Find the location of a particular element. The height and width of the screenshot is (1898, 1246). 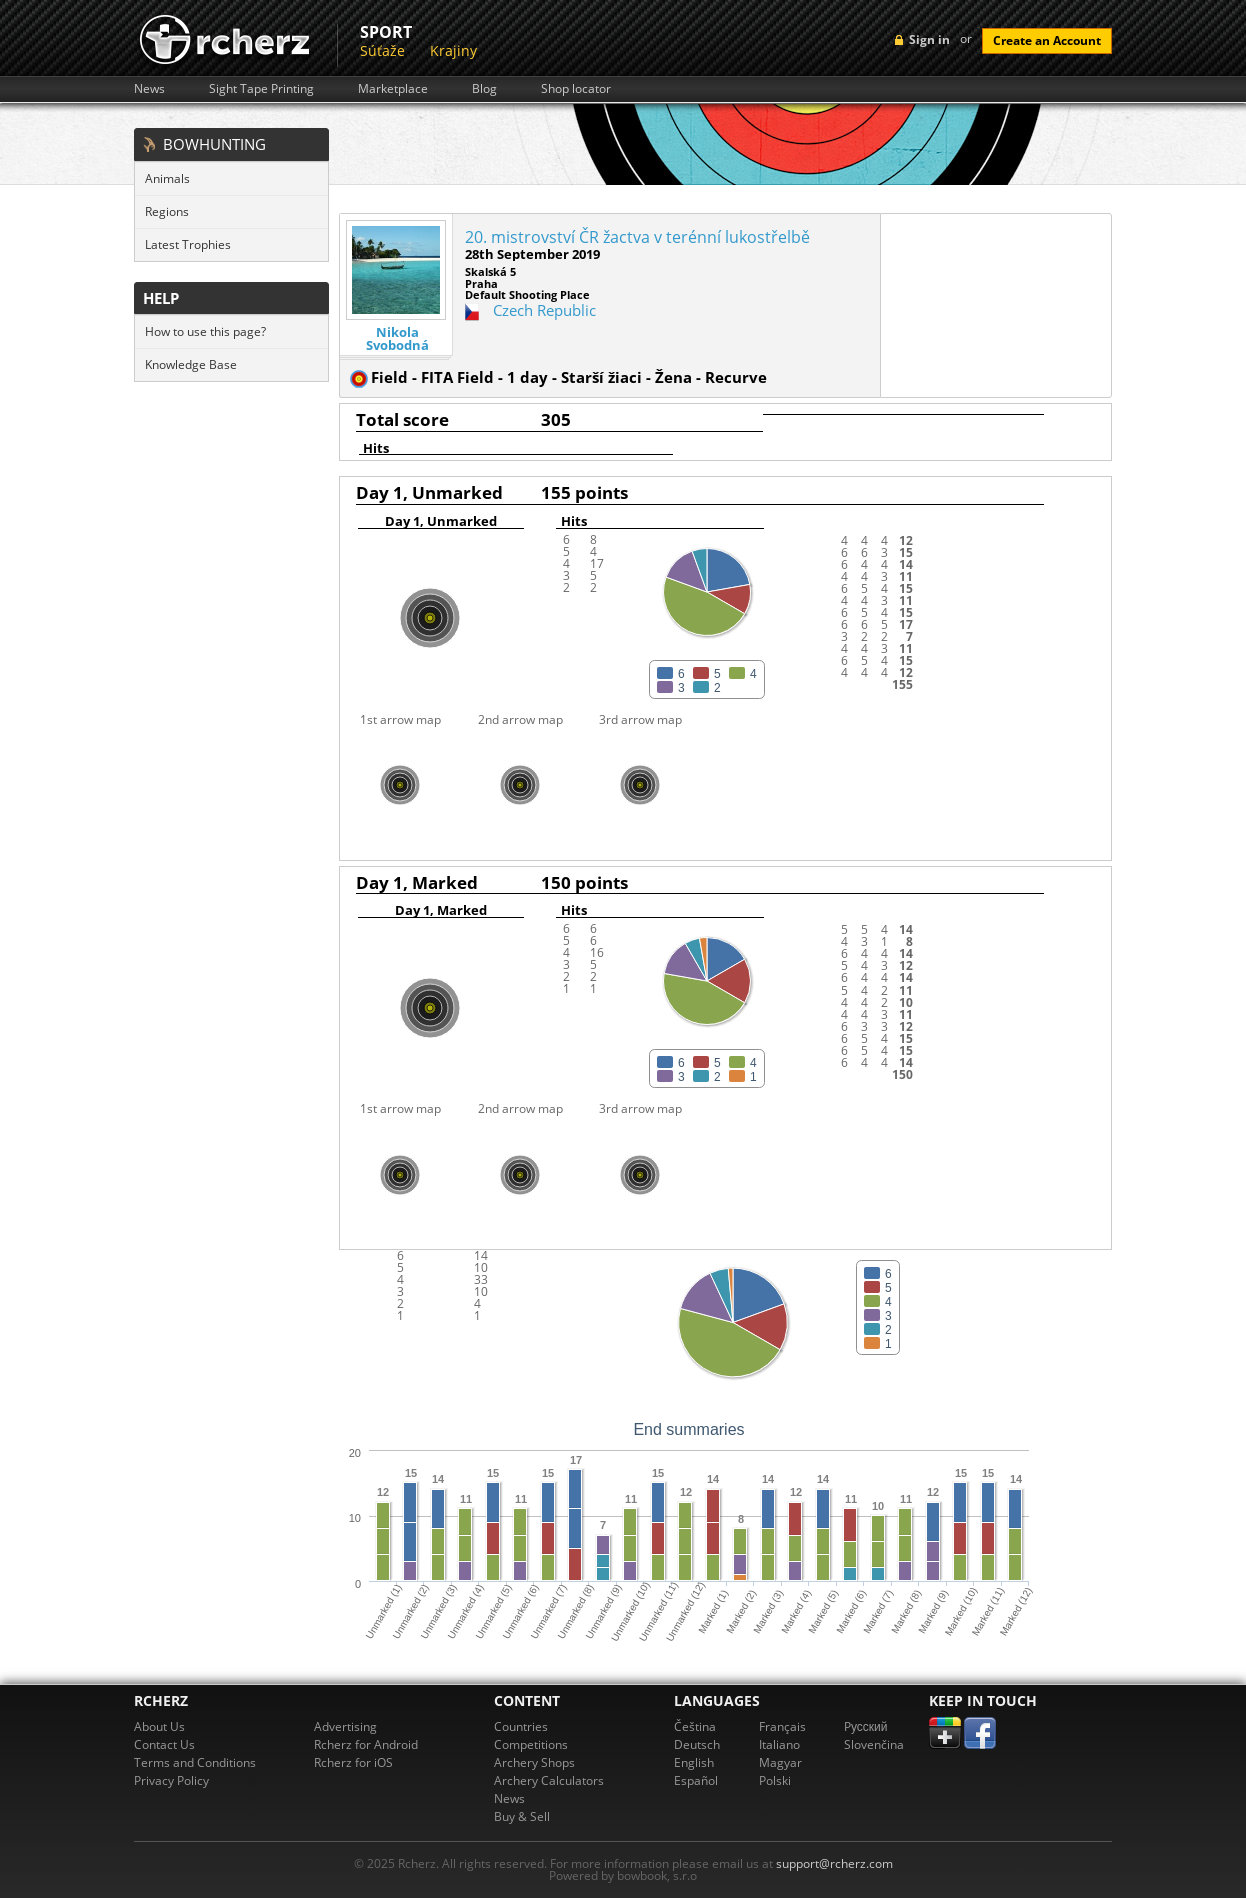

Shop locator is located at coordinates (576, 89).